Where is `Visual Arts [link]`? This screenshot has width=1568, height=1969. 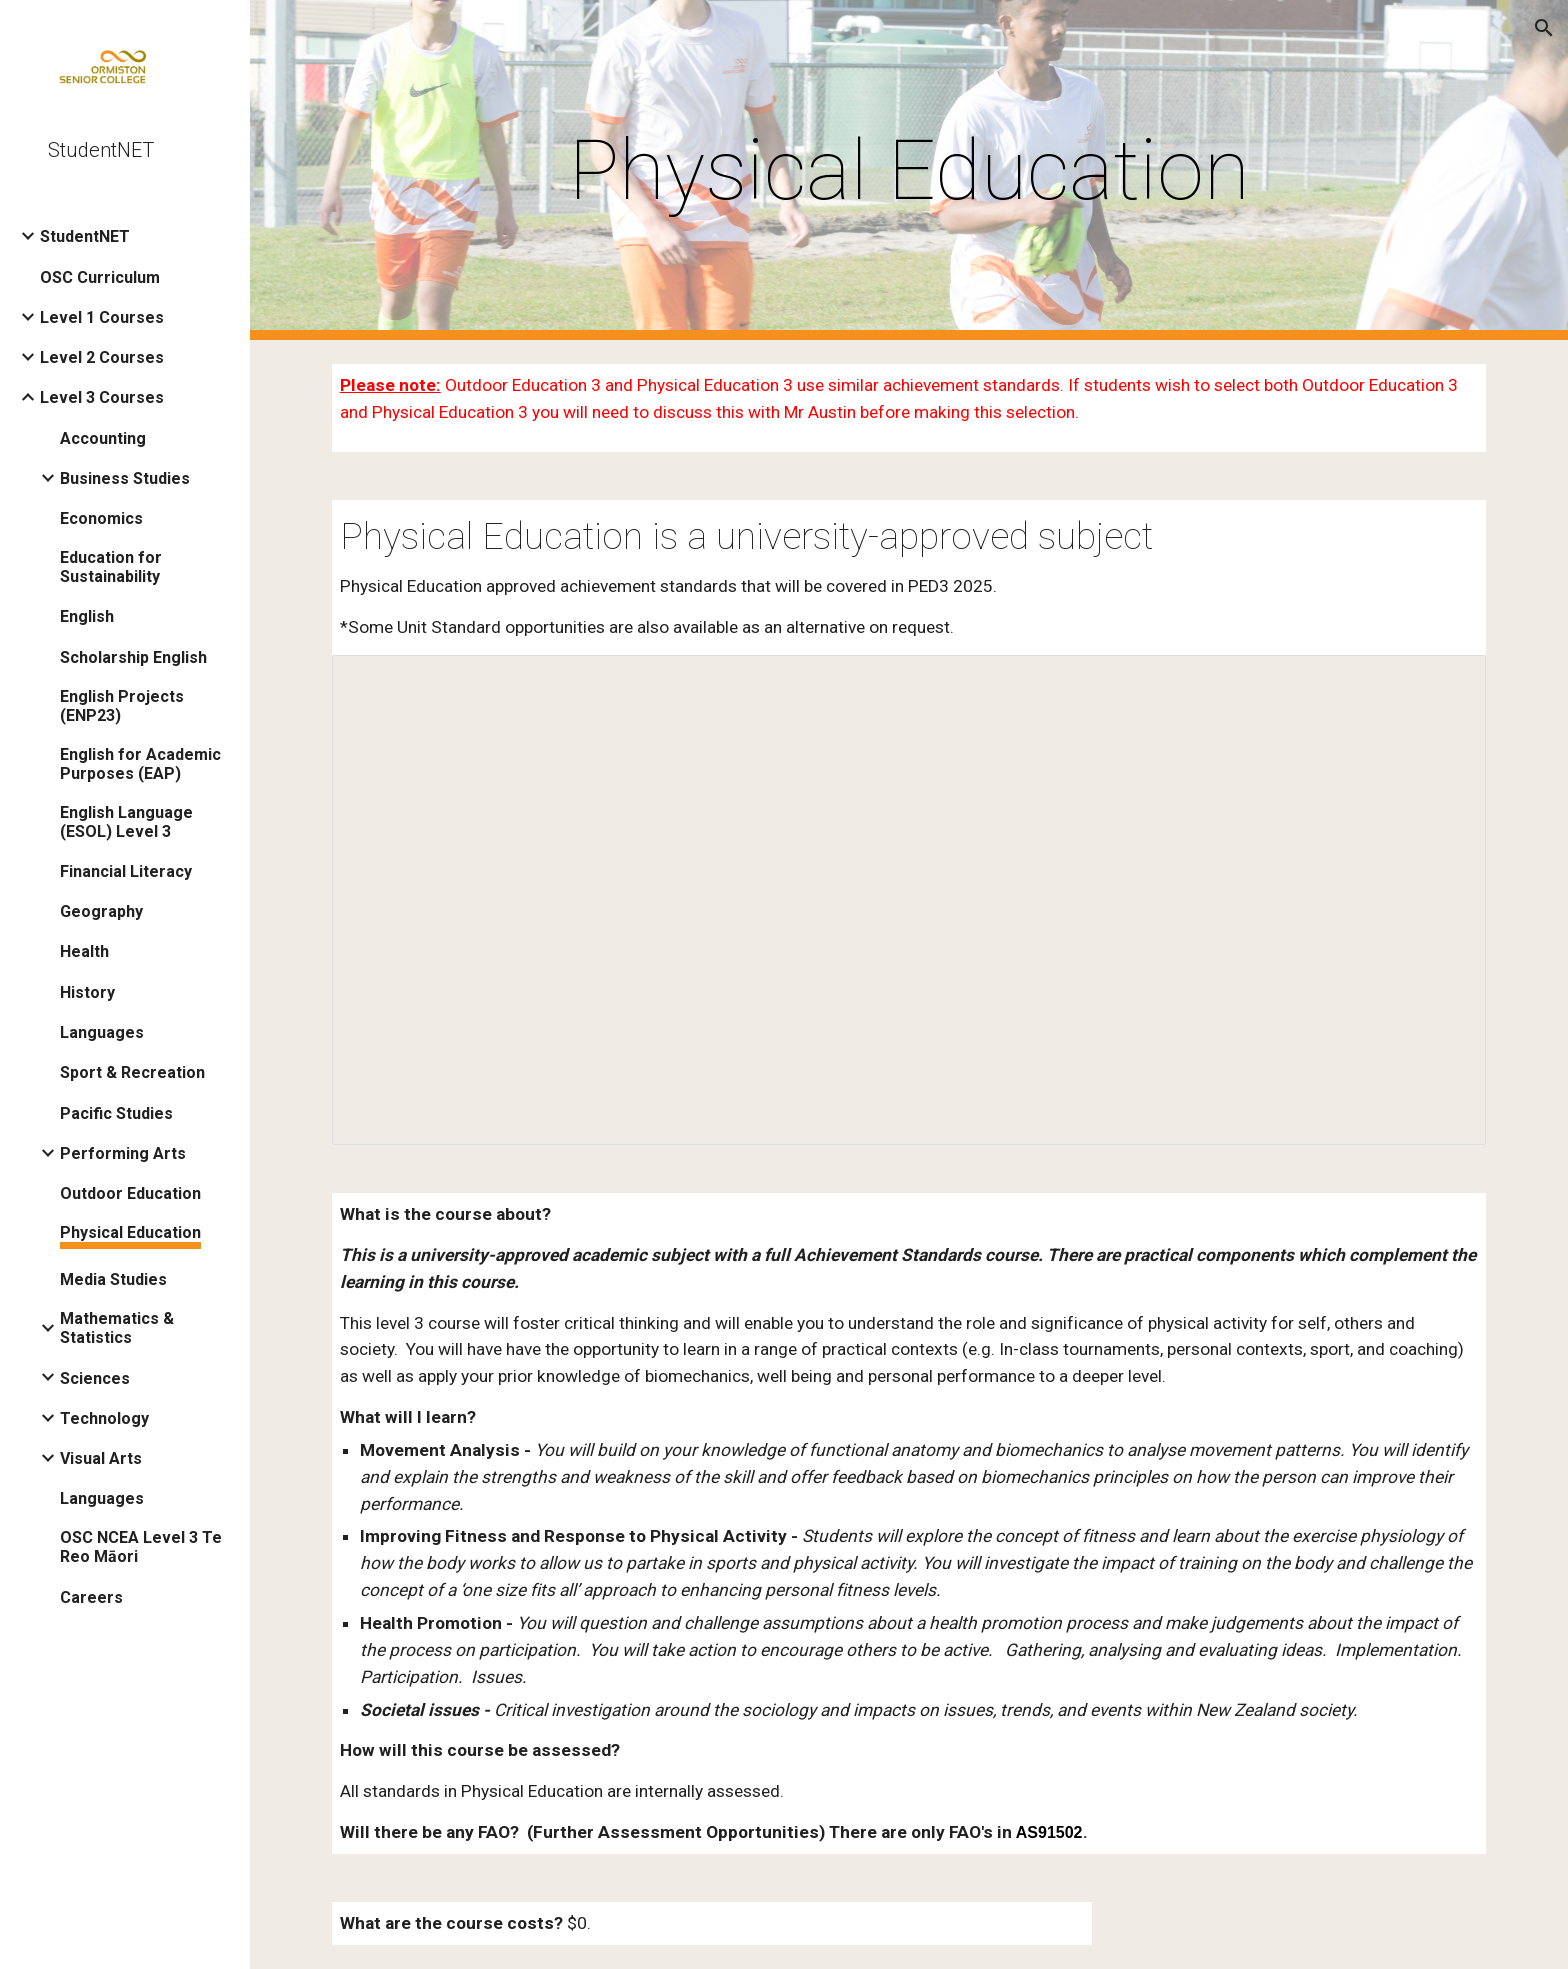
Visual Arts [link] is located at coordinates (101, 1458).